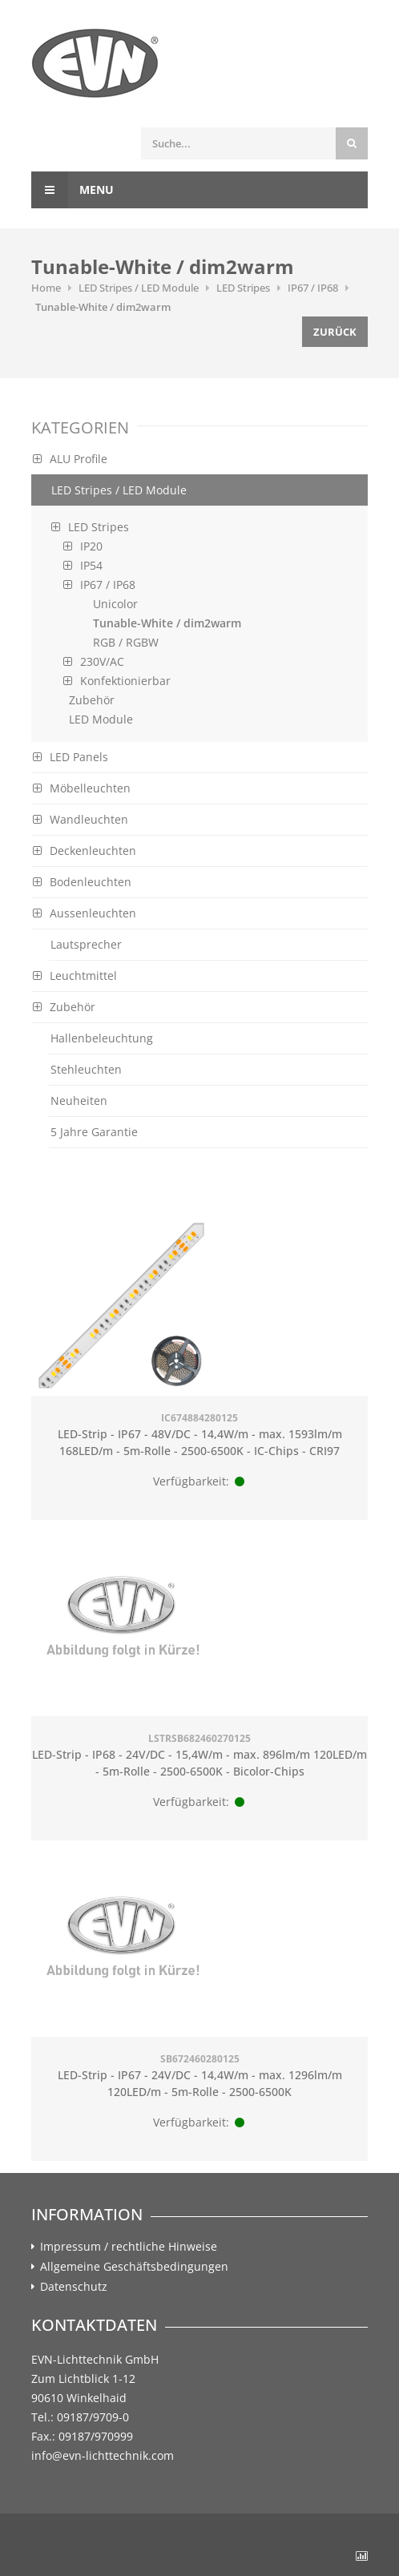 The height and width of the screenshot is (2576, 399). Describe the element at coordinates (128, 2246) in the screenshot. I see `Impressum / rechtliche Hinweise` at that location.